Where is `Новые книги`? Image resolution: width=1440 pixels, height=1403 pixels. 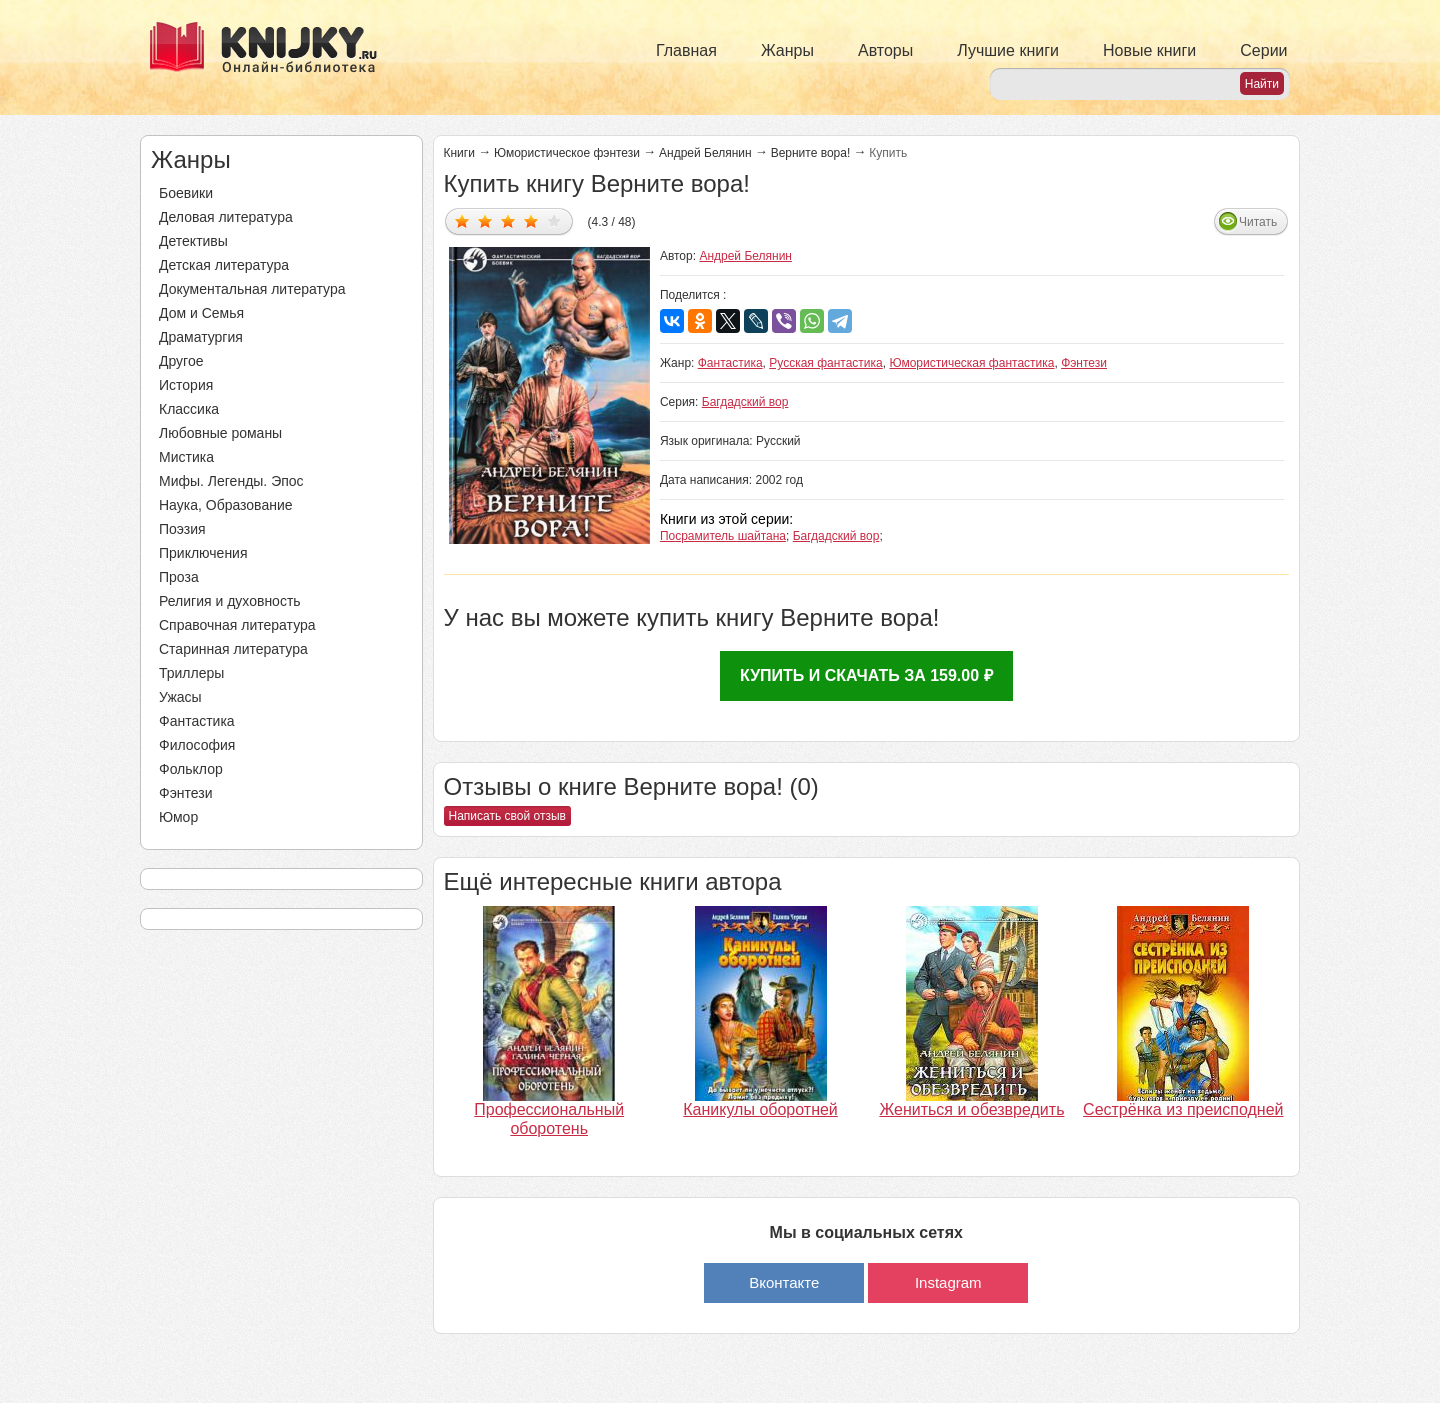
Новые книги is located at coordinates (1149, 50).